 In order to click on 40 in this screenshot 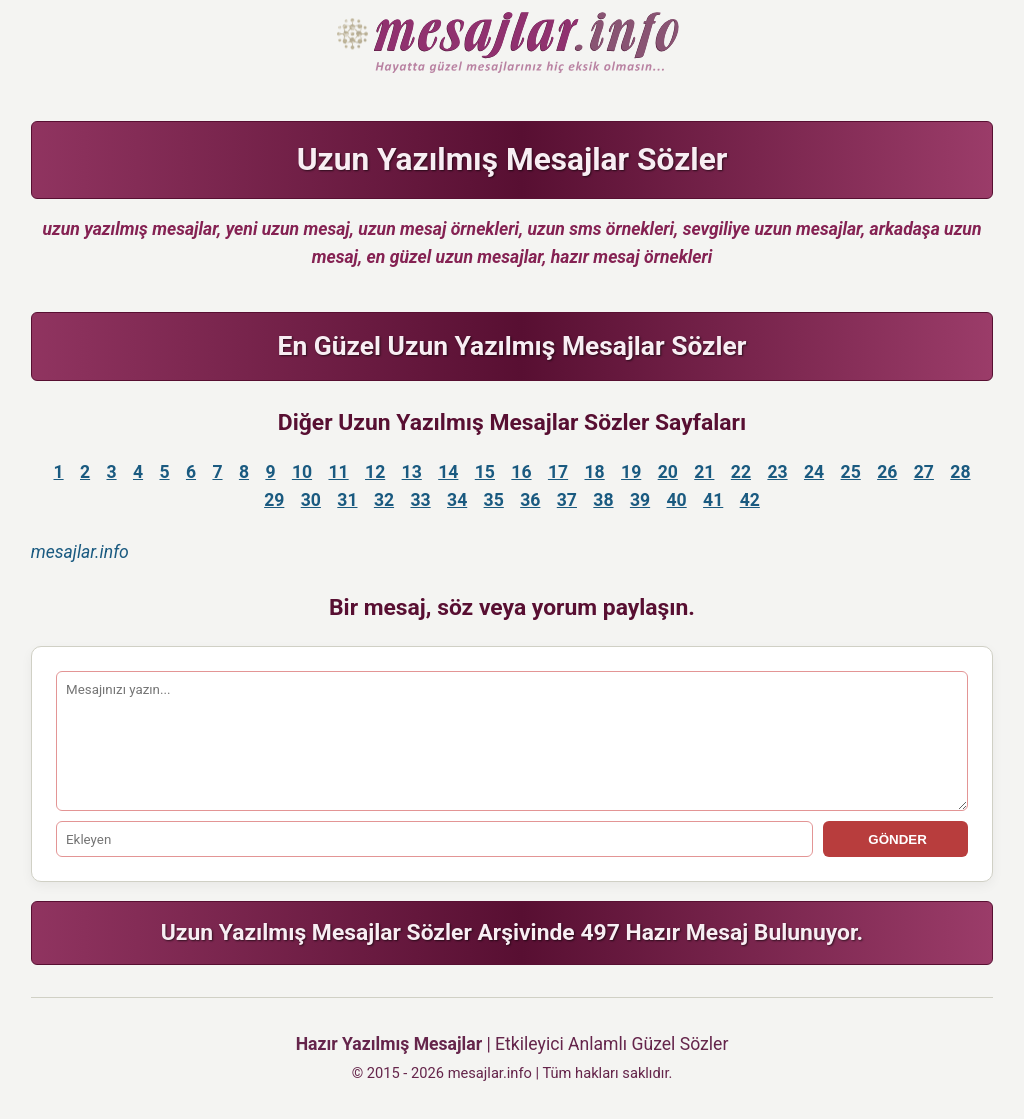, I will do `click(677, 500)`.